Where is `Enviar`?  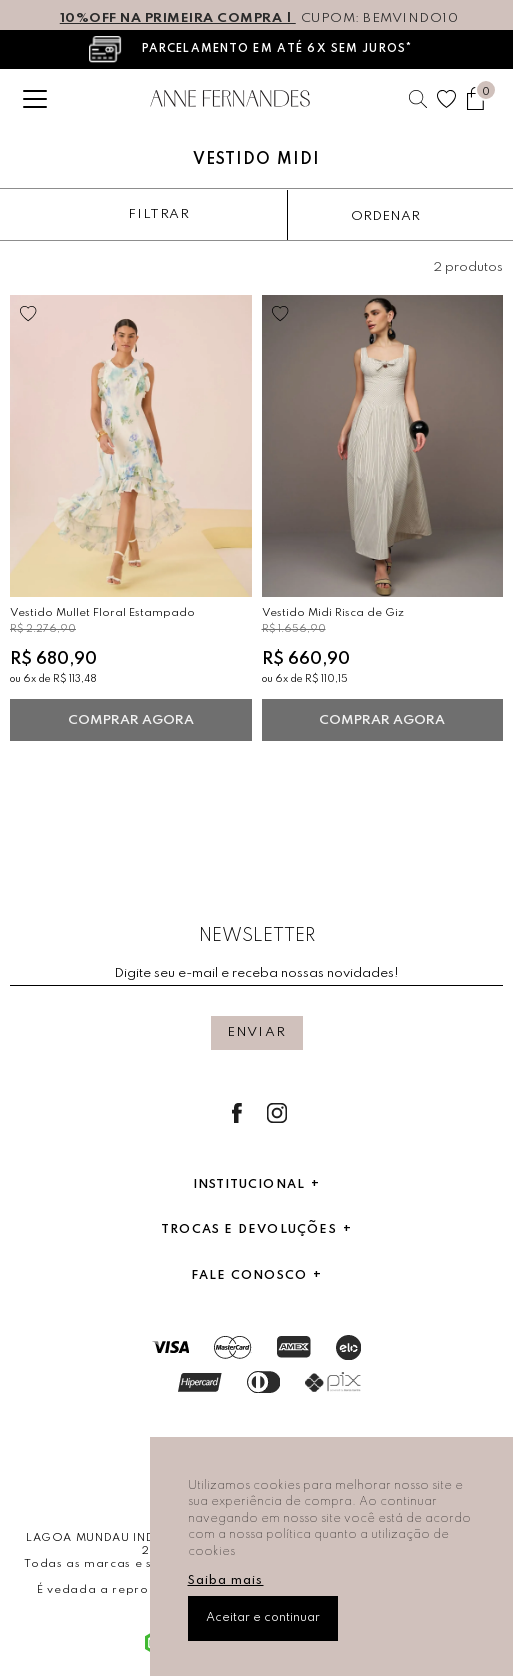 Enviar is located at coordinates (257, 1032).